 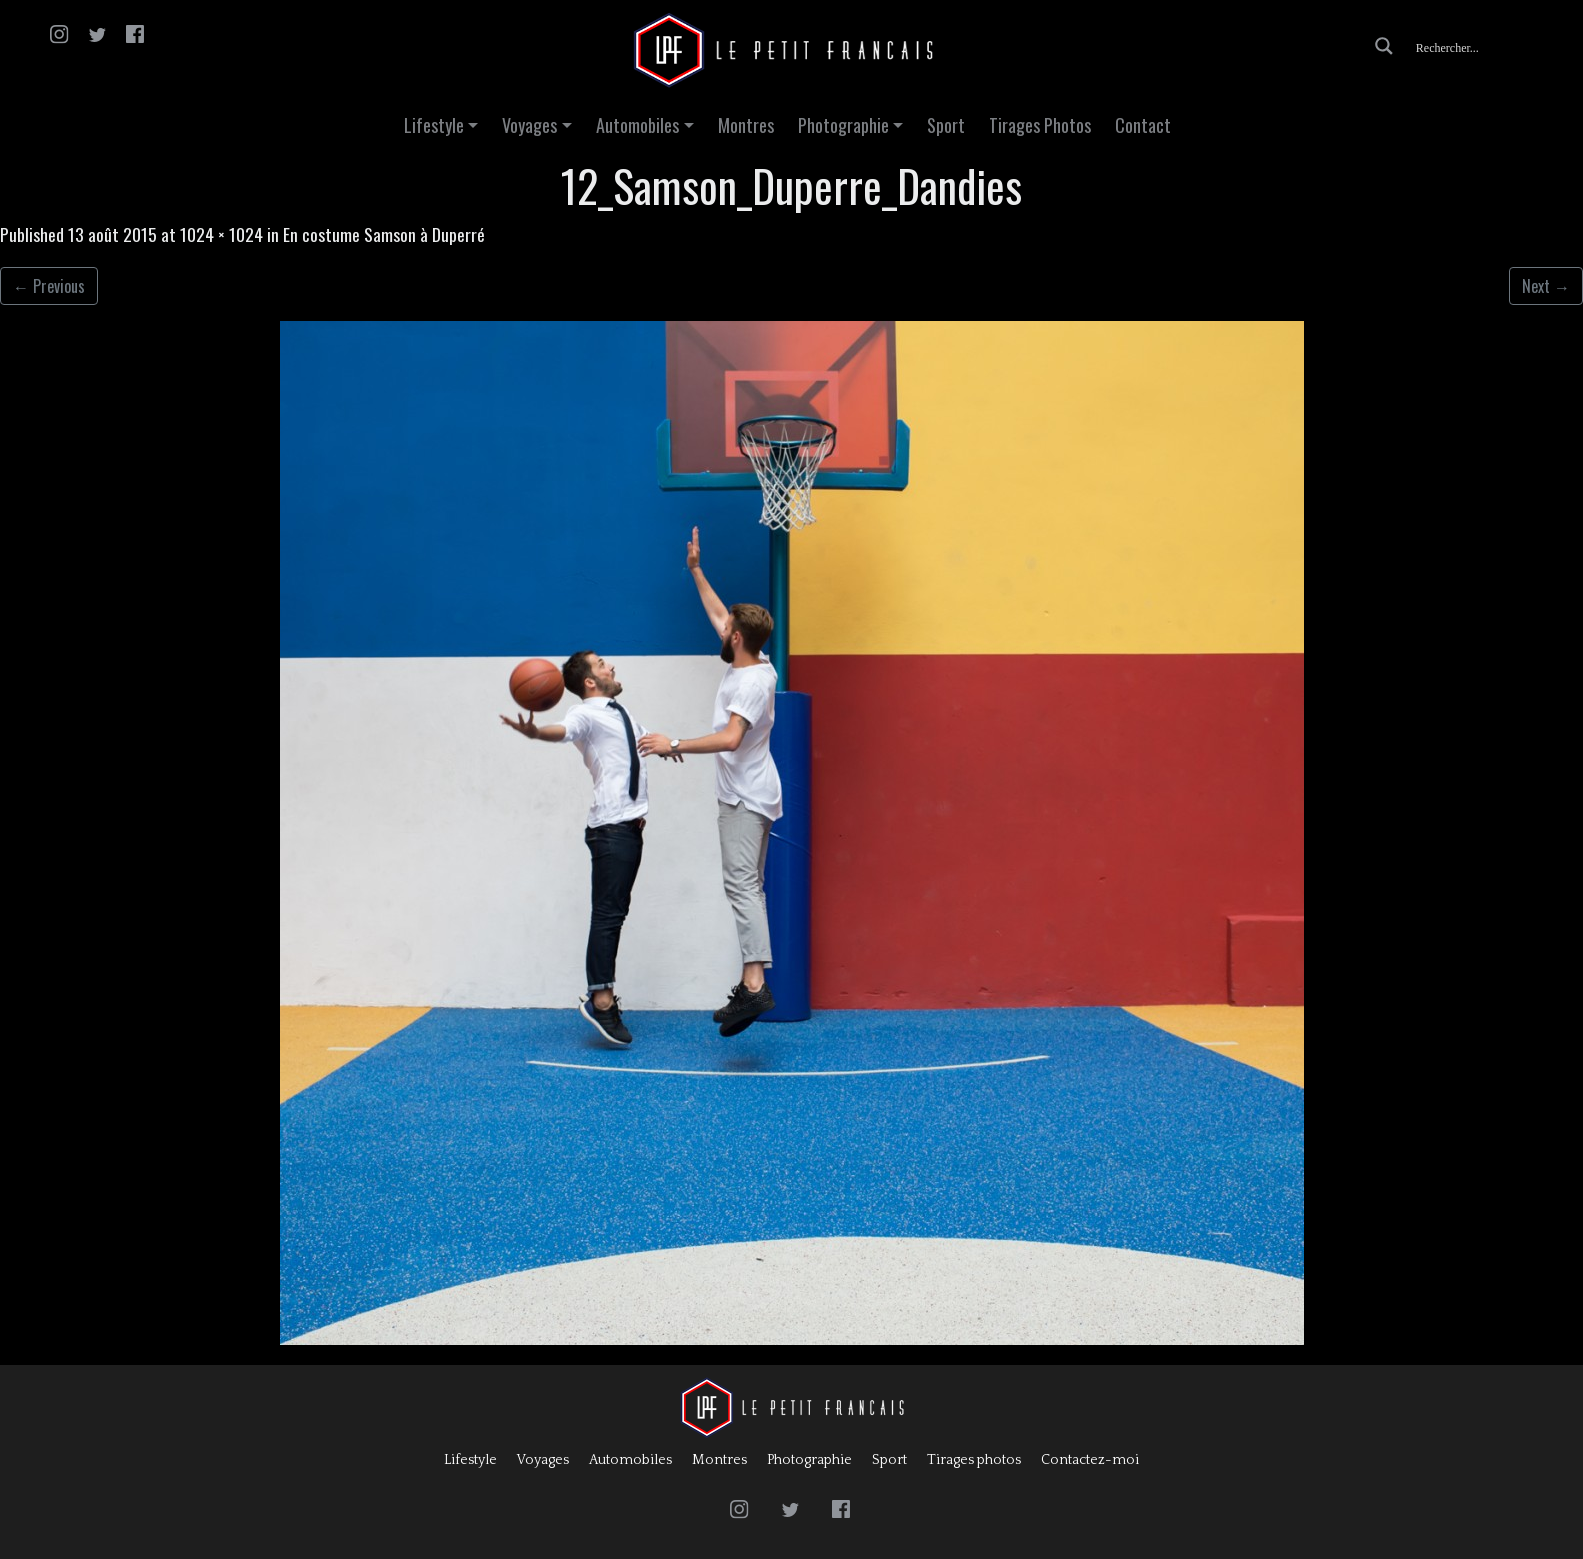 I want to click on 1024 × 1024, so click(x=221, y=234).